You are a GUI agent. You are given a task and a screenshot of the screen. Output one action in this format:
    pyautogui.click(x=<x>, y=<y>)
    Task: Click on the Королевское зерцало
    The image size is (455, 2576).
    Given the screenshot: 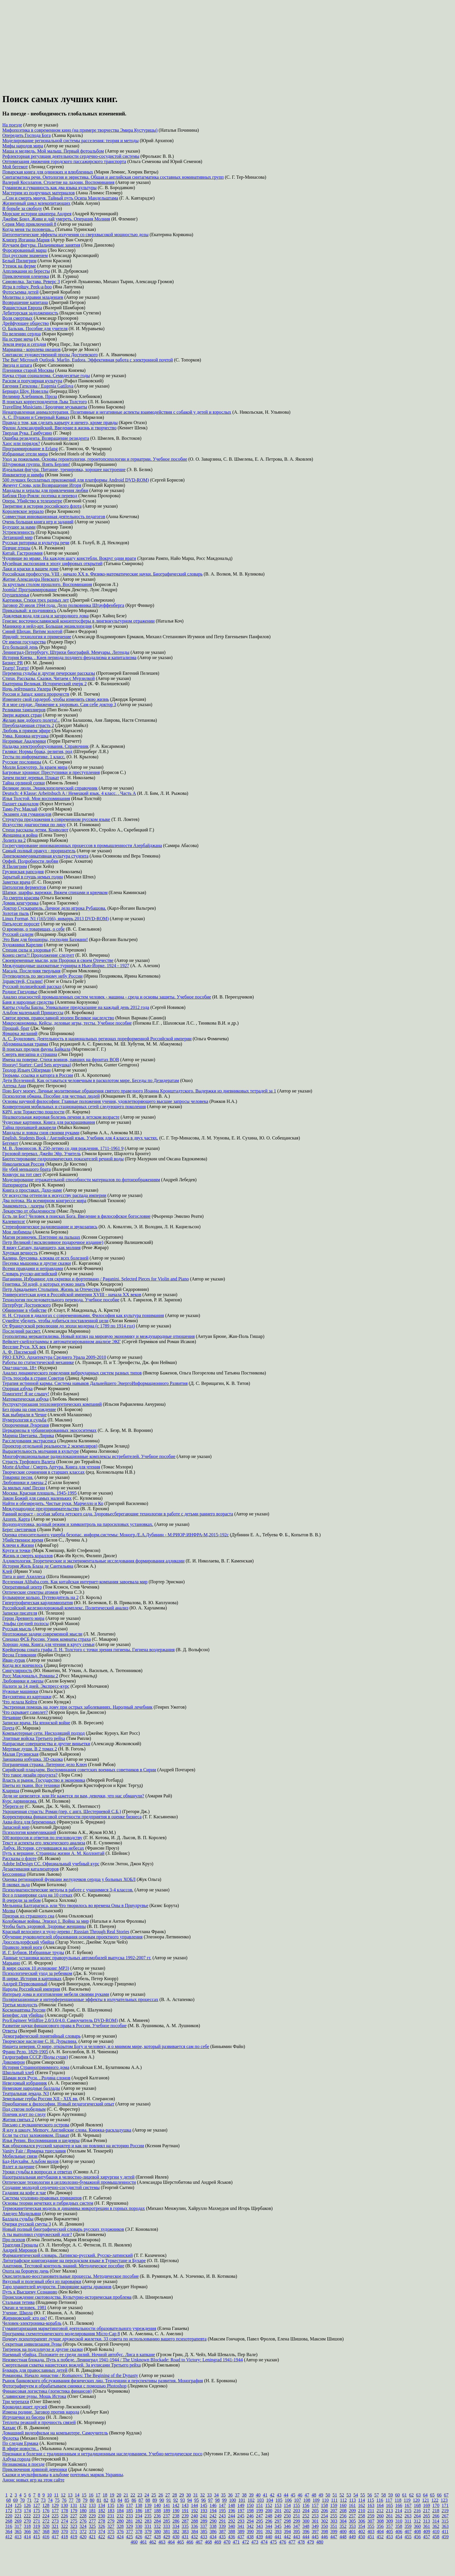 What is the action you would take?
    pyautogui.click(x=23, y=511)
    